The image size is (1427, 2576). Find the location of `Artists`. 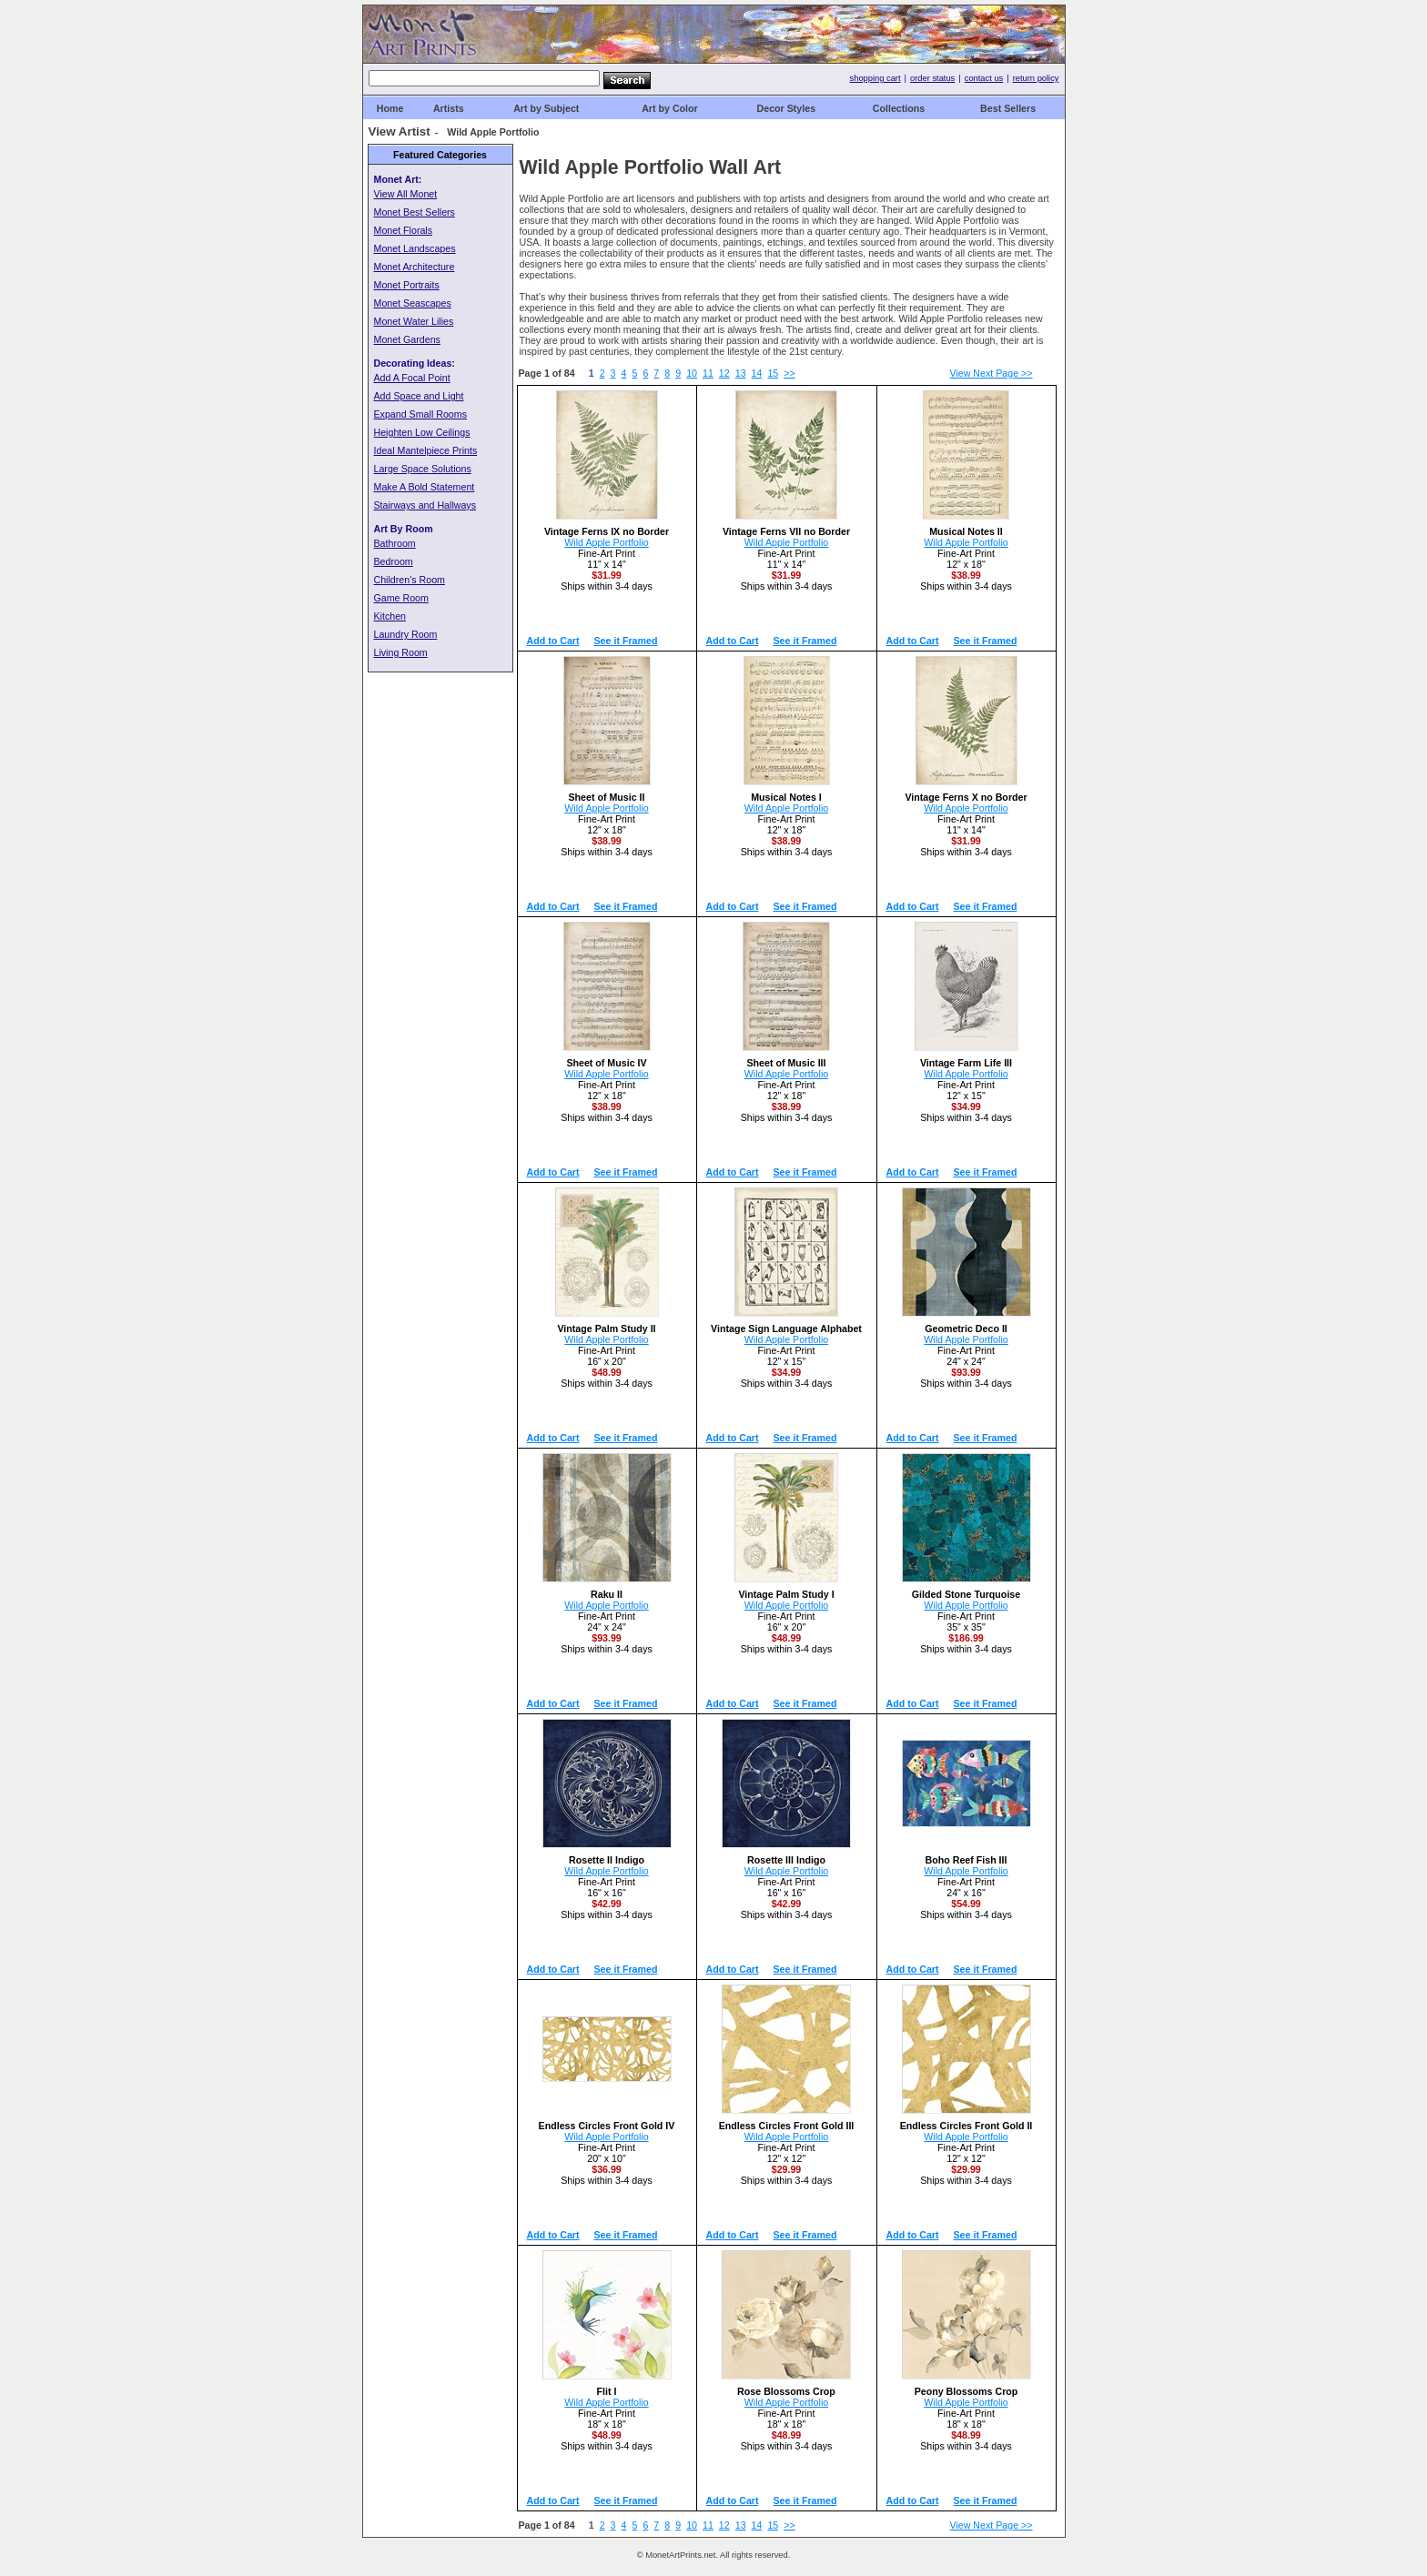

Artists is located at coordinates (448, 108).